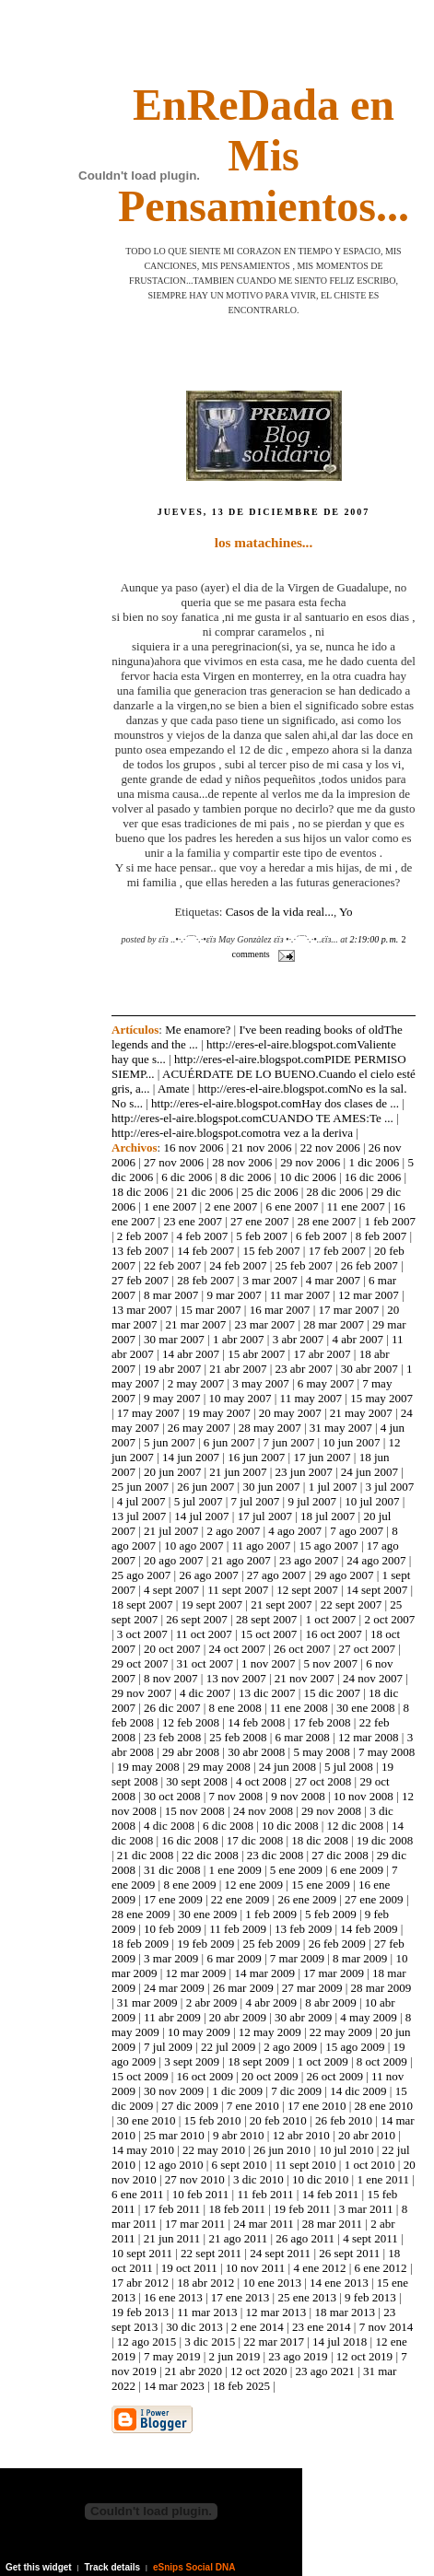  I want to click on 5 feb 2009, so click(331, 1914).